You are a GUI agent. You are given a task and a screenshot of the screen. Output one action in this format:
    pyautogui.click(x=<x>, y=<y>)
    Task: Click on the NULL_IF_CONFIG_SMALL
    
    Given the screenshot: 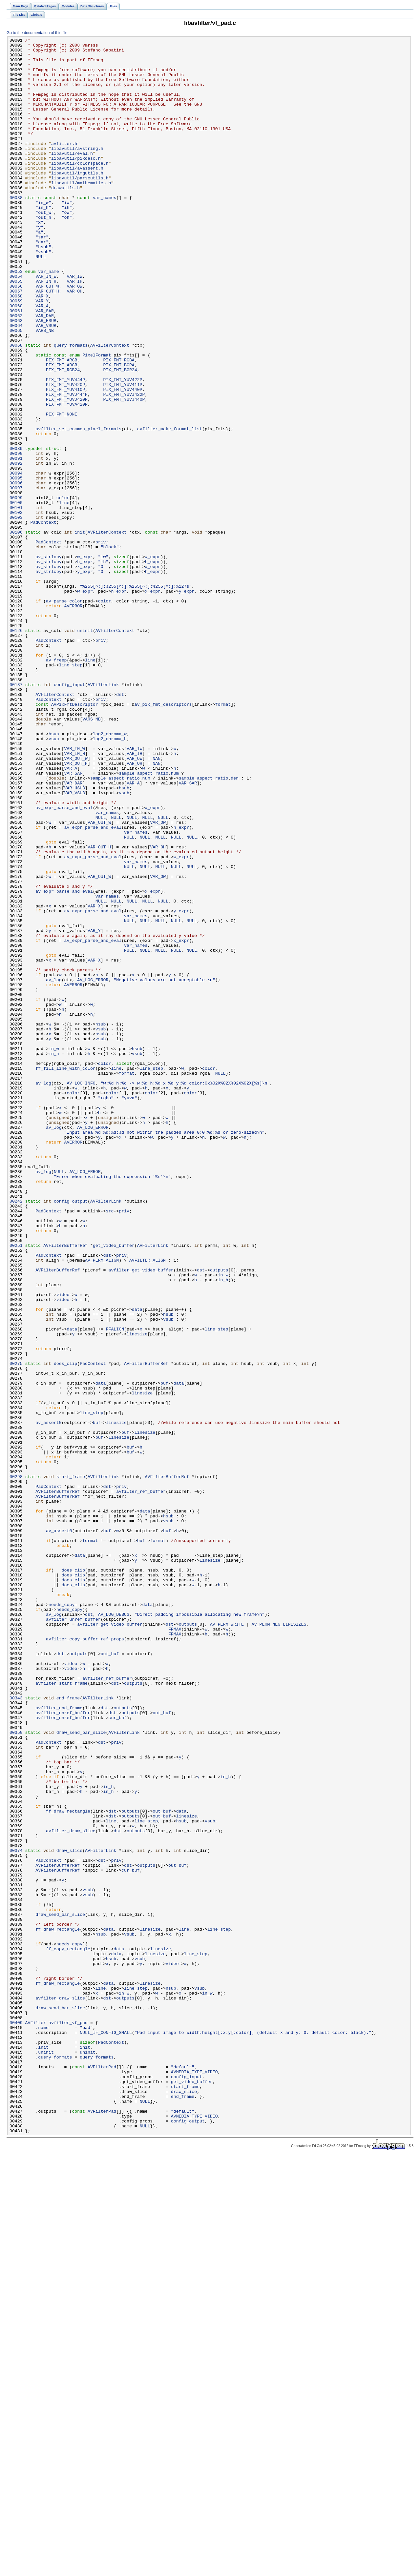 What is the action you would take?
    pyautogui.click(x=106, y=2432)
    